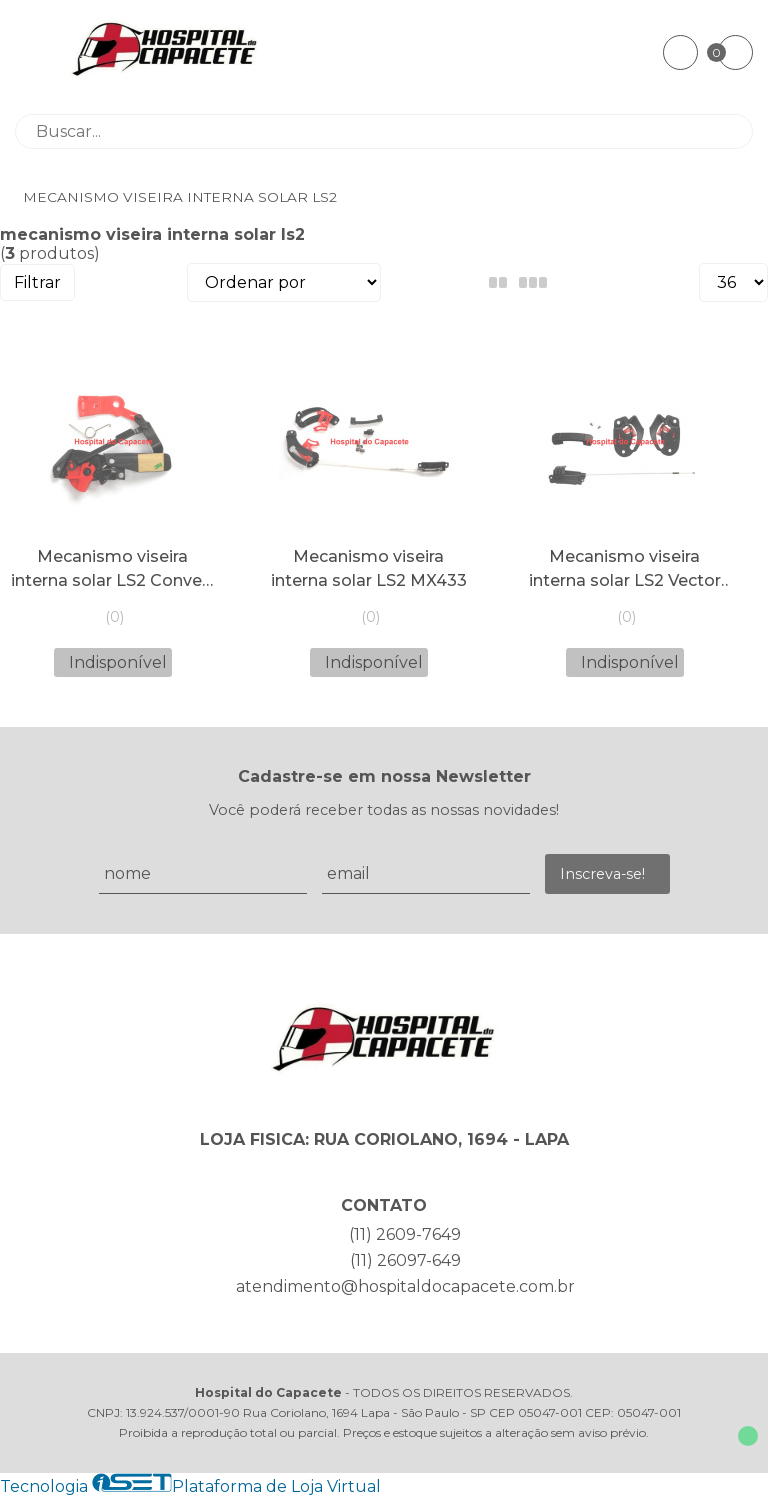  I want to click on atendimento@hospitaldocapacete.com.br, so click(405, 1286).